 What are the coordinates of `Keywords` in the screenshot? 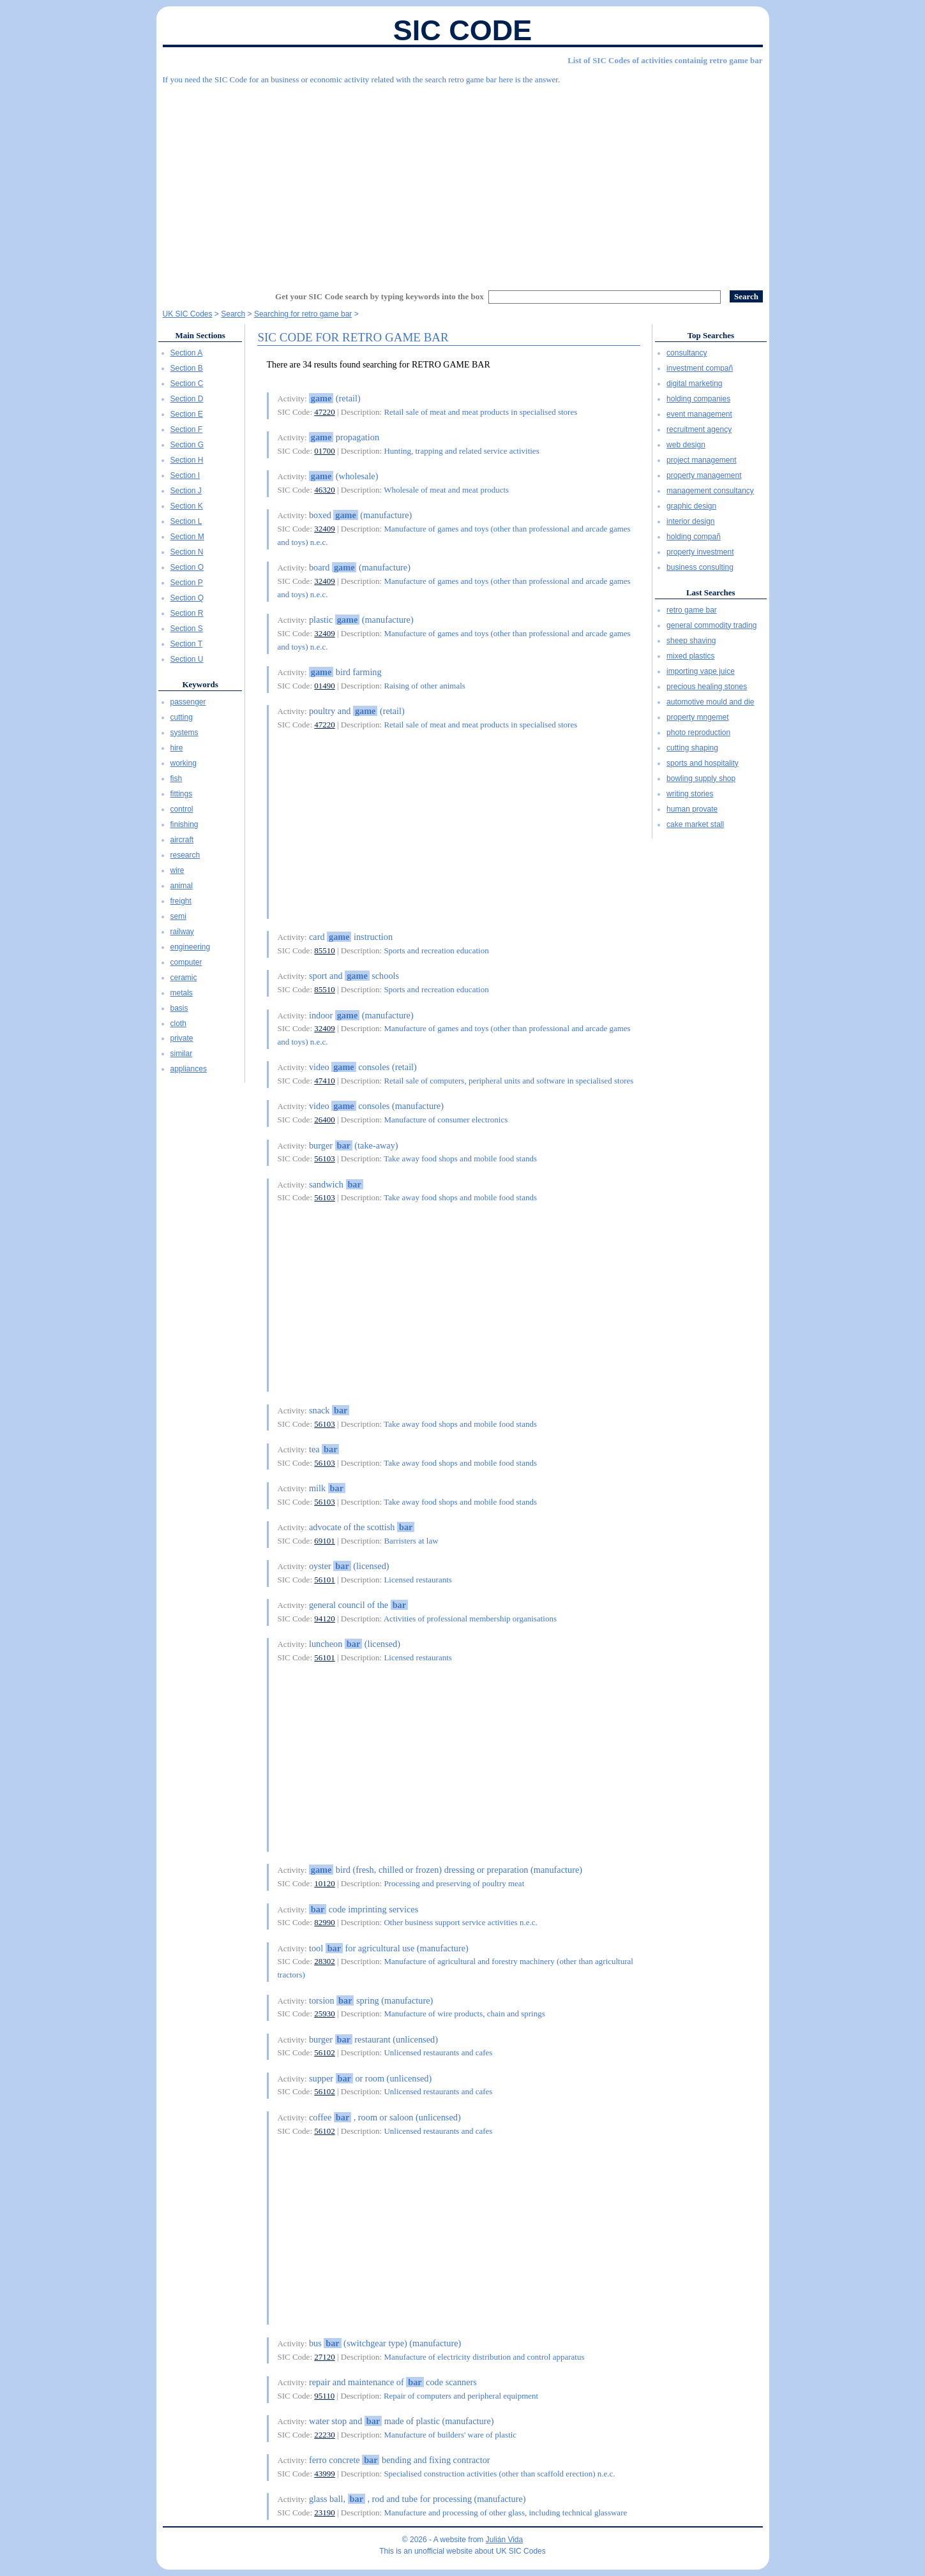 It's located at (200, 684).